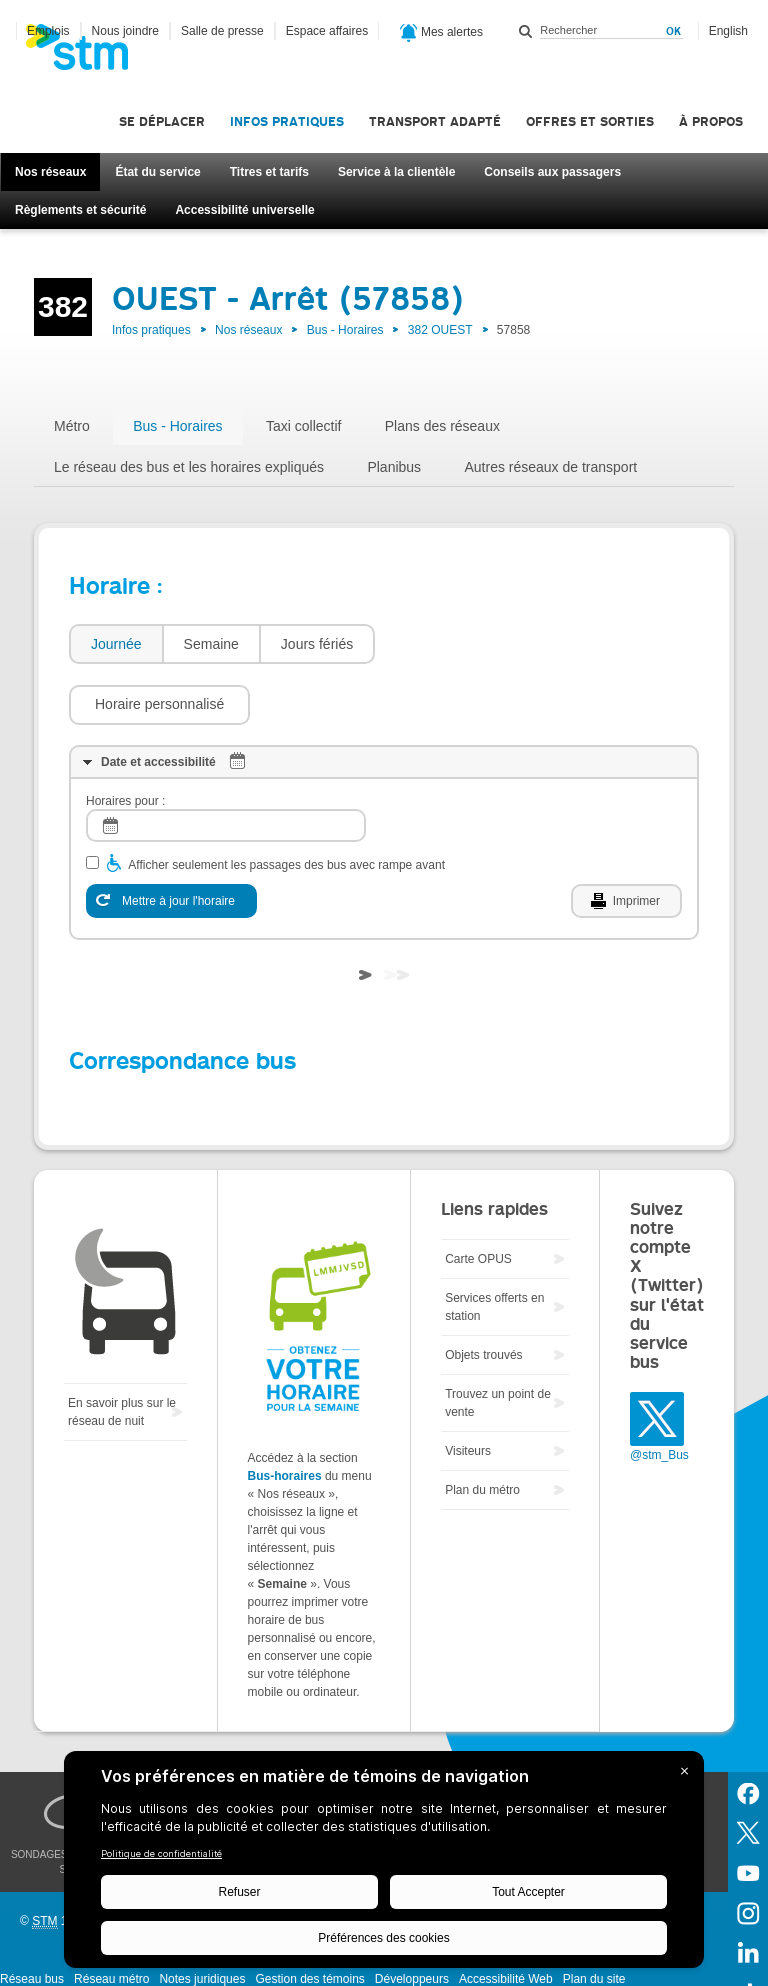 This screenshot has width=768, height=1986. What do you see at coordinates (478, 1199) in the screenshot?
I see `Carte OPUS` at bounding box center [478, 1199].